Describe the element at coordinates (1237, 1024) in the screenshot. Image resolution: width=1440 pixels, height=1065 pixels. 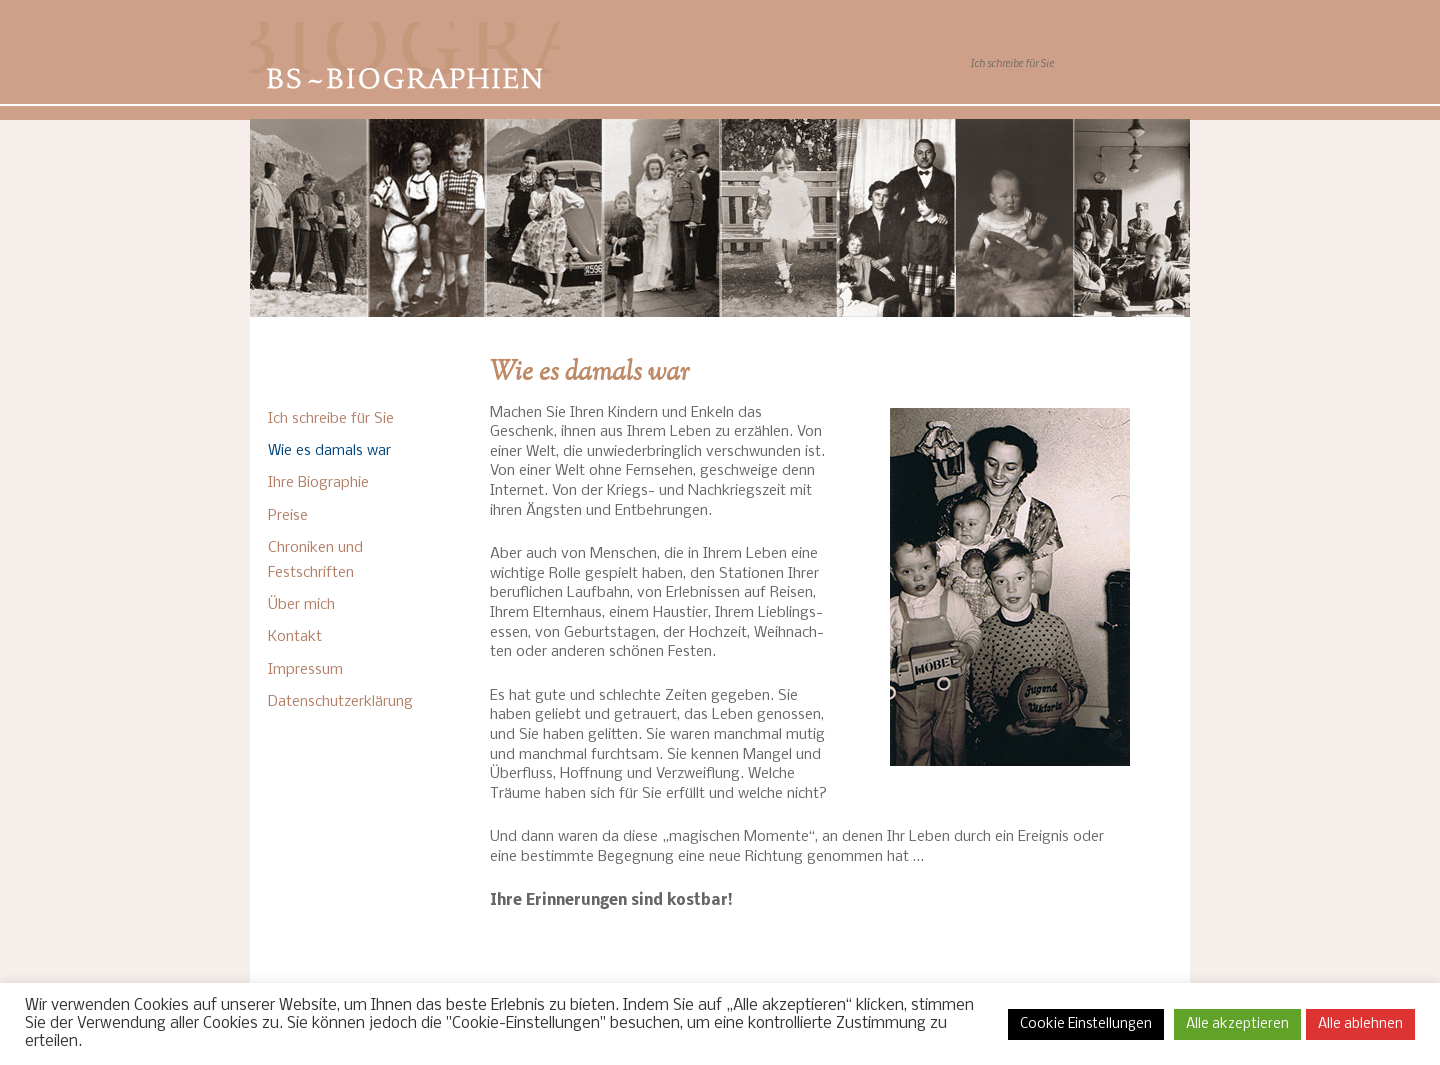
I see `Alle akzeptieren [button]` at that location.